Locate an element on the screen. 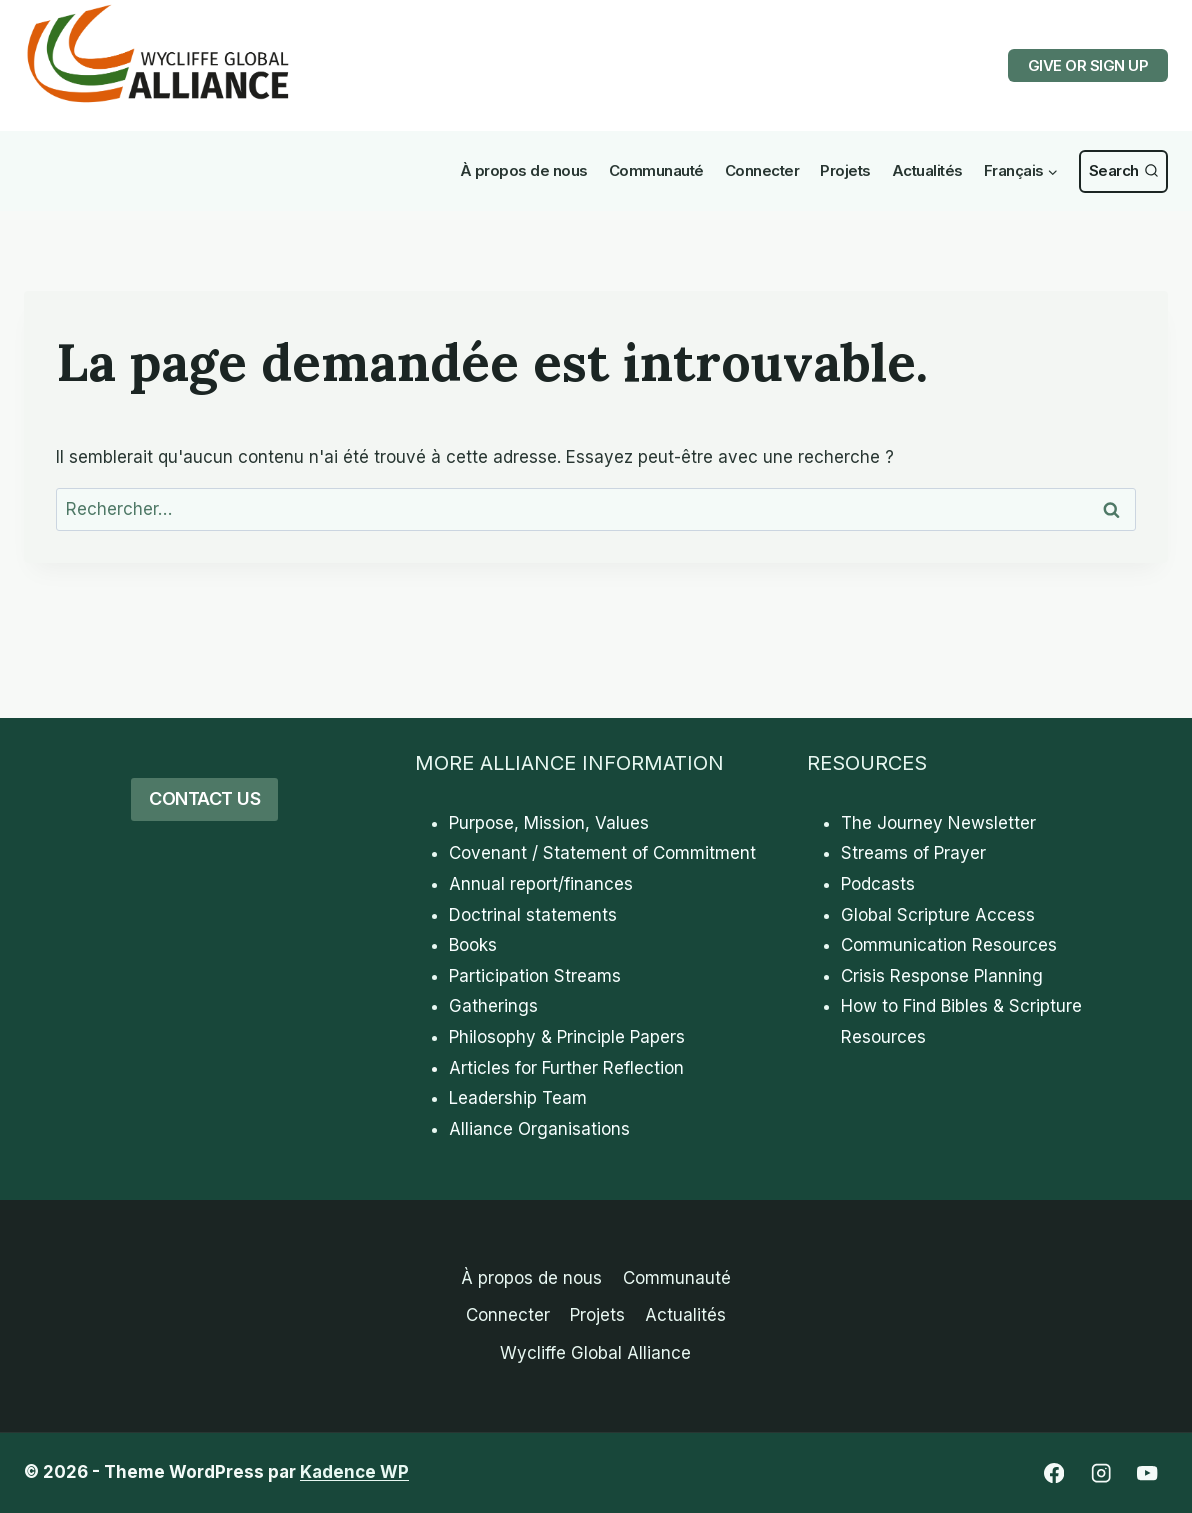 This screenshot has width=1192, height=1513. Participation Streams is located at coordinates (535, 976).